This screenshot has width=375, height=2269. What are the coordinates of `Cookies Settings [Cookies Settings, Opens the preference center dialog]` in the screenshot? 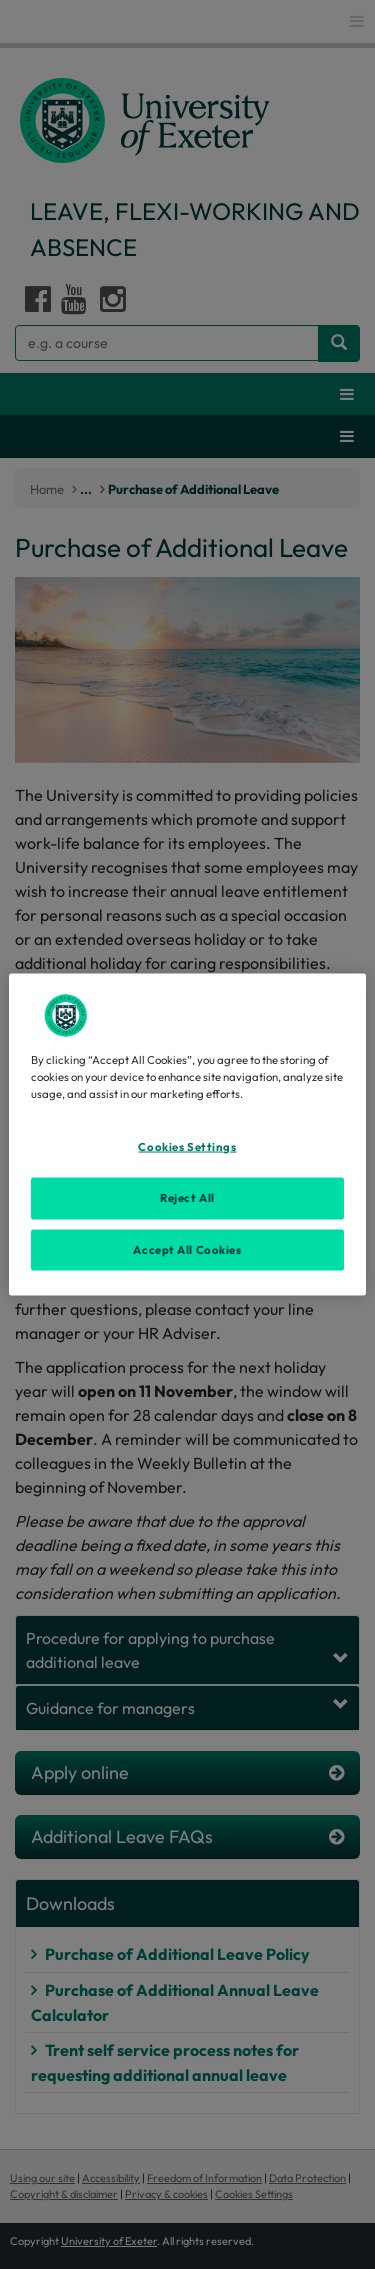 It's located at (187, 1146).